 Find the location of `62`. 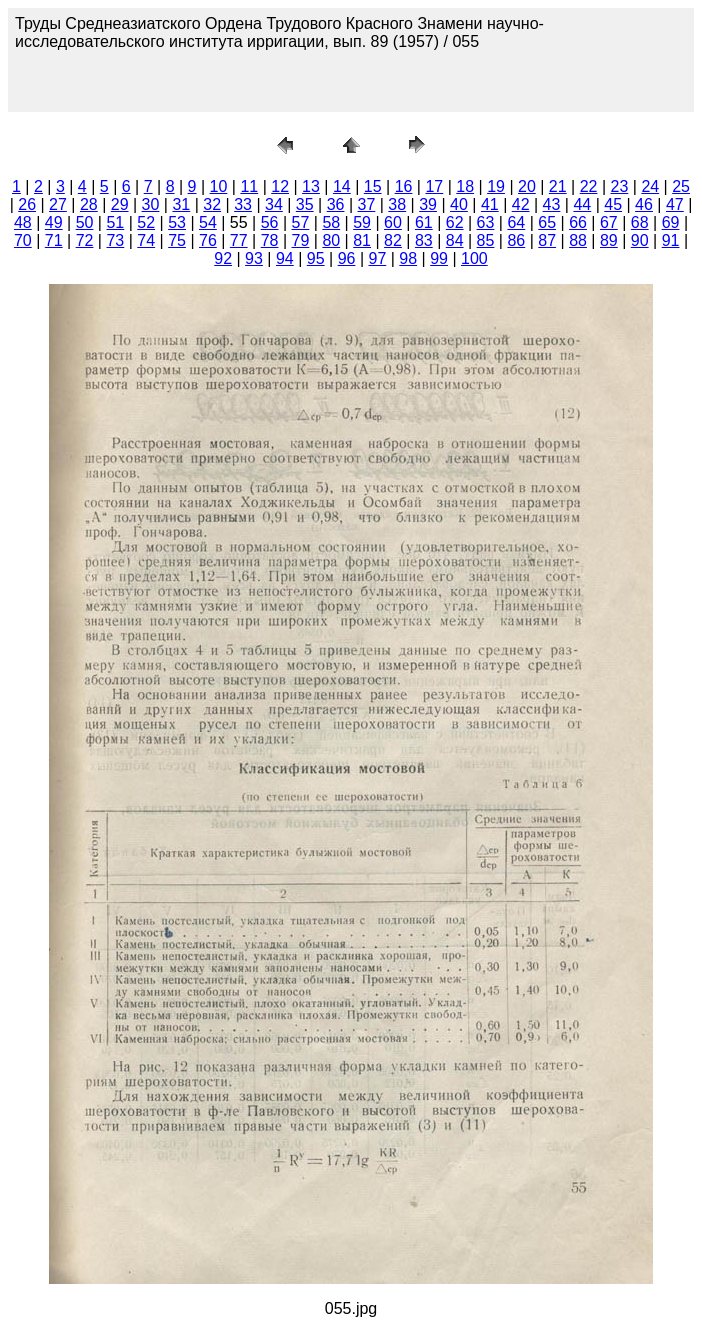

62 is located at coordinates (455, 222).